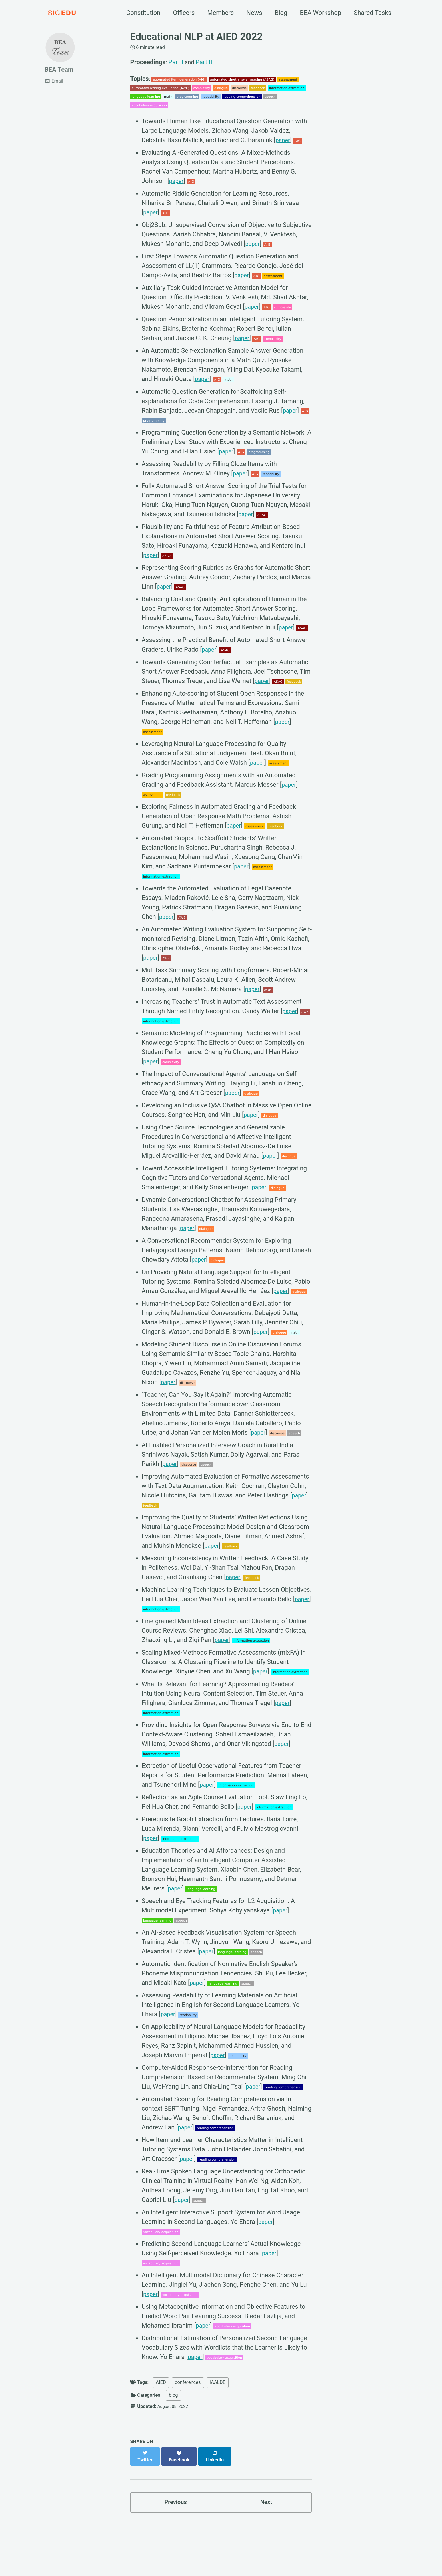 Image resolution: width=442 pixels, height=2576 pixels. What do you see at coordinates (173, 2399) in the screenshot?
I see `blog` at bounding box center [173, 2399].